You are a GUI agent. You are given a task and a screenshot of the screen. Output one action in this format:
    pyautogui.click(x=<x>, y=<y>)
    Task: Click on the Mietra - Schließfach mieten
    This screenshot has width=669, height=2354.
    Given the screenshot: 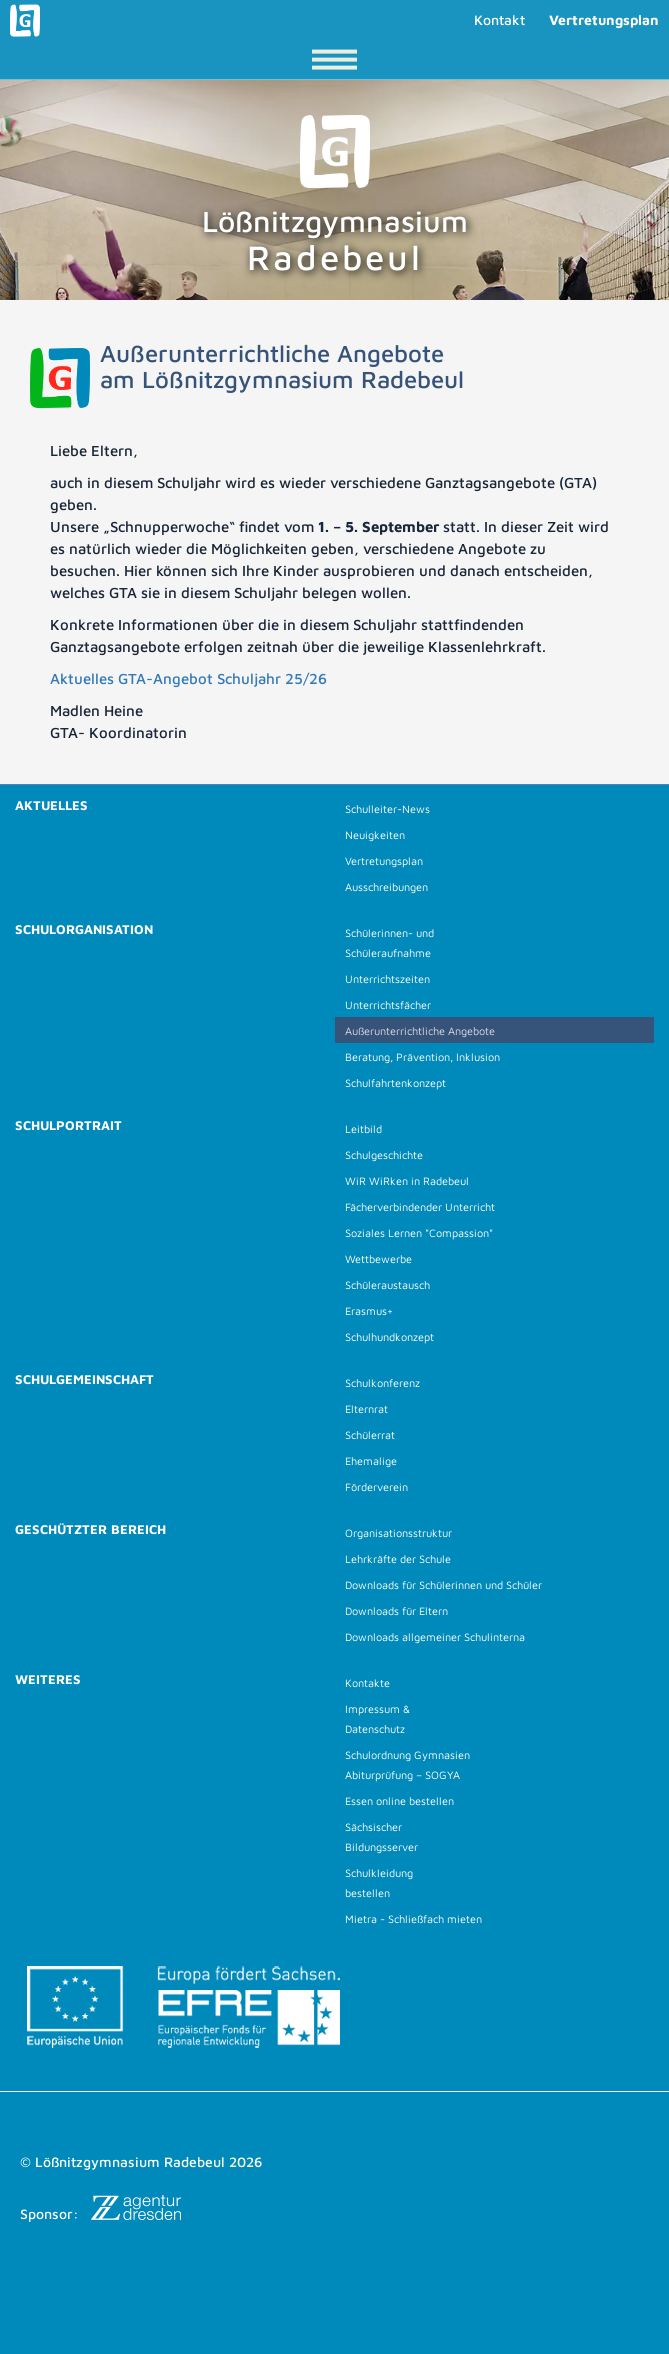 What is the action you would take?
    pyautogui.click(x=413, y=1918)
    